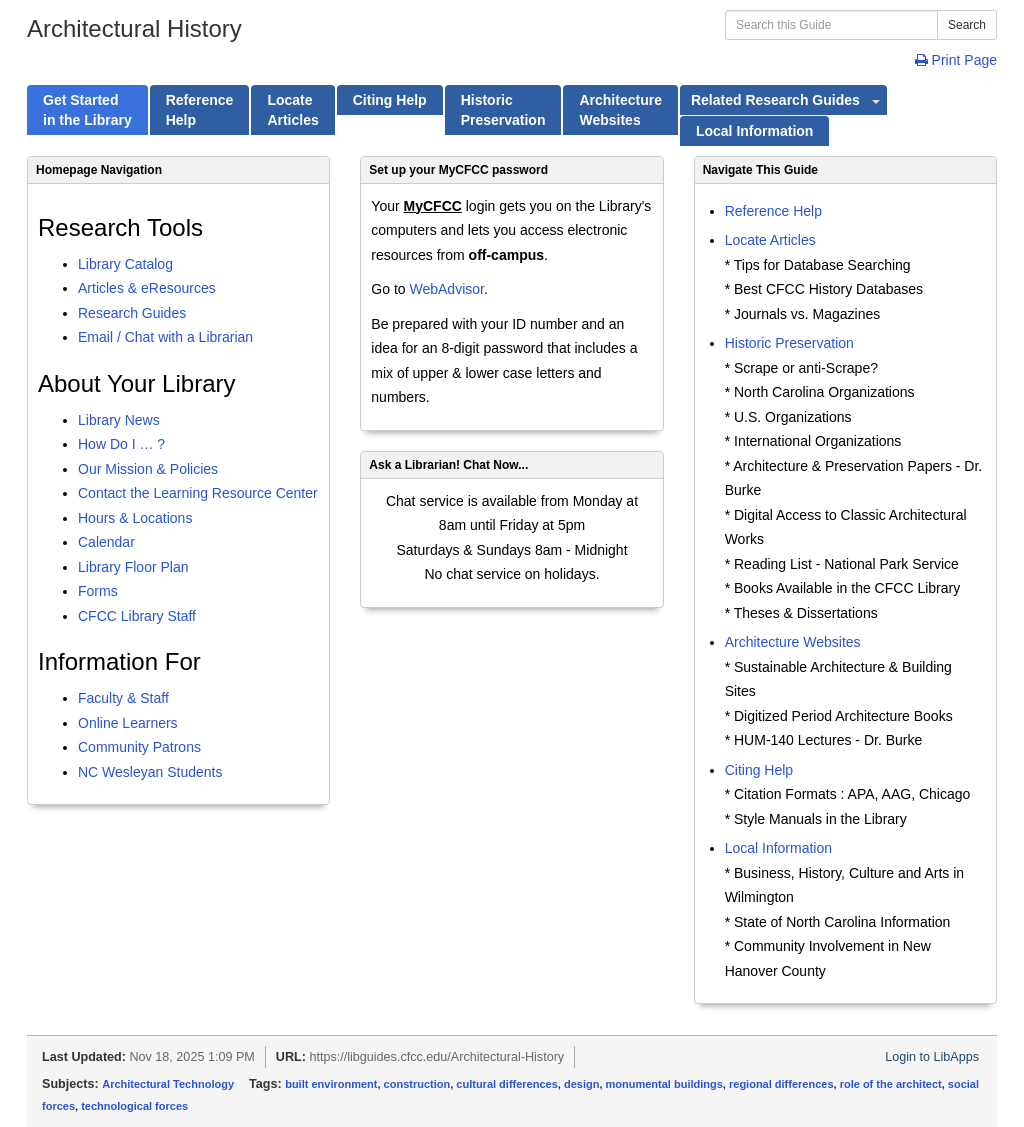  What do you see at coordinates (168, 1084) in the screenshot?
I see `Architectural Technology` at bounding box center [168, 1084].